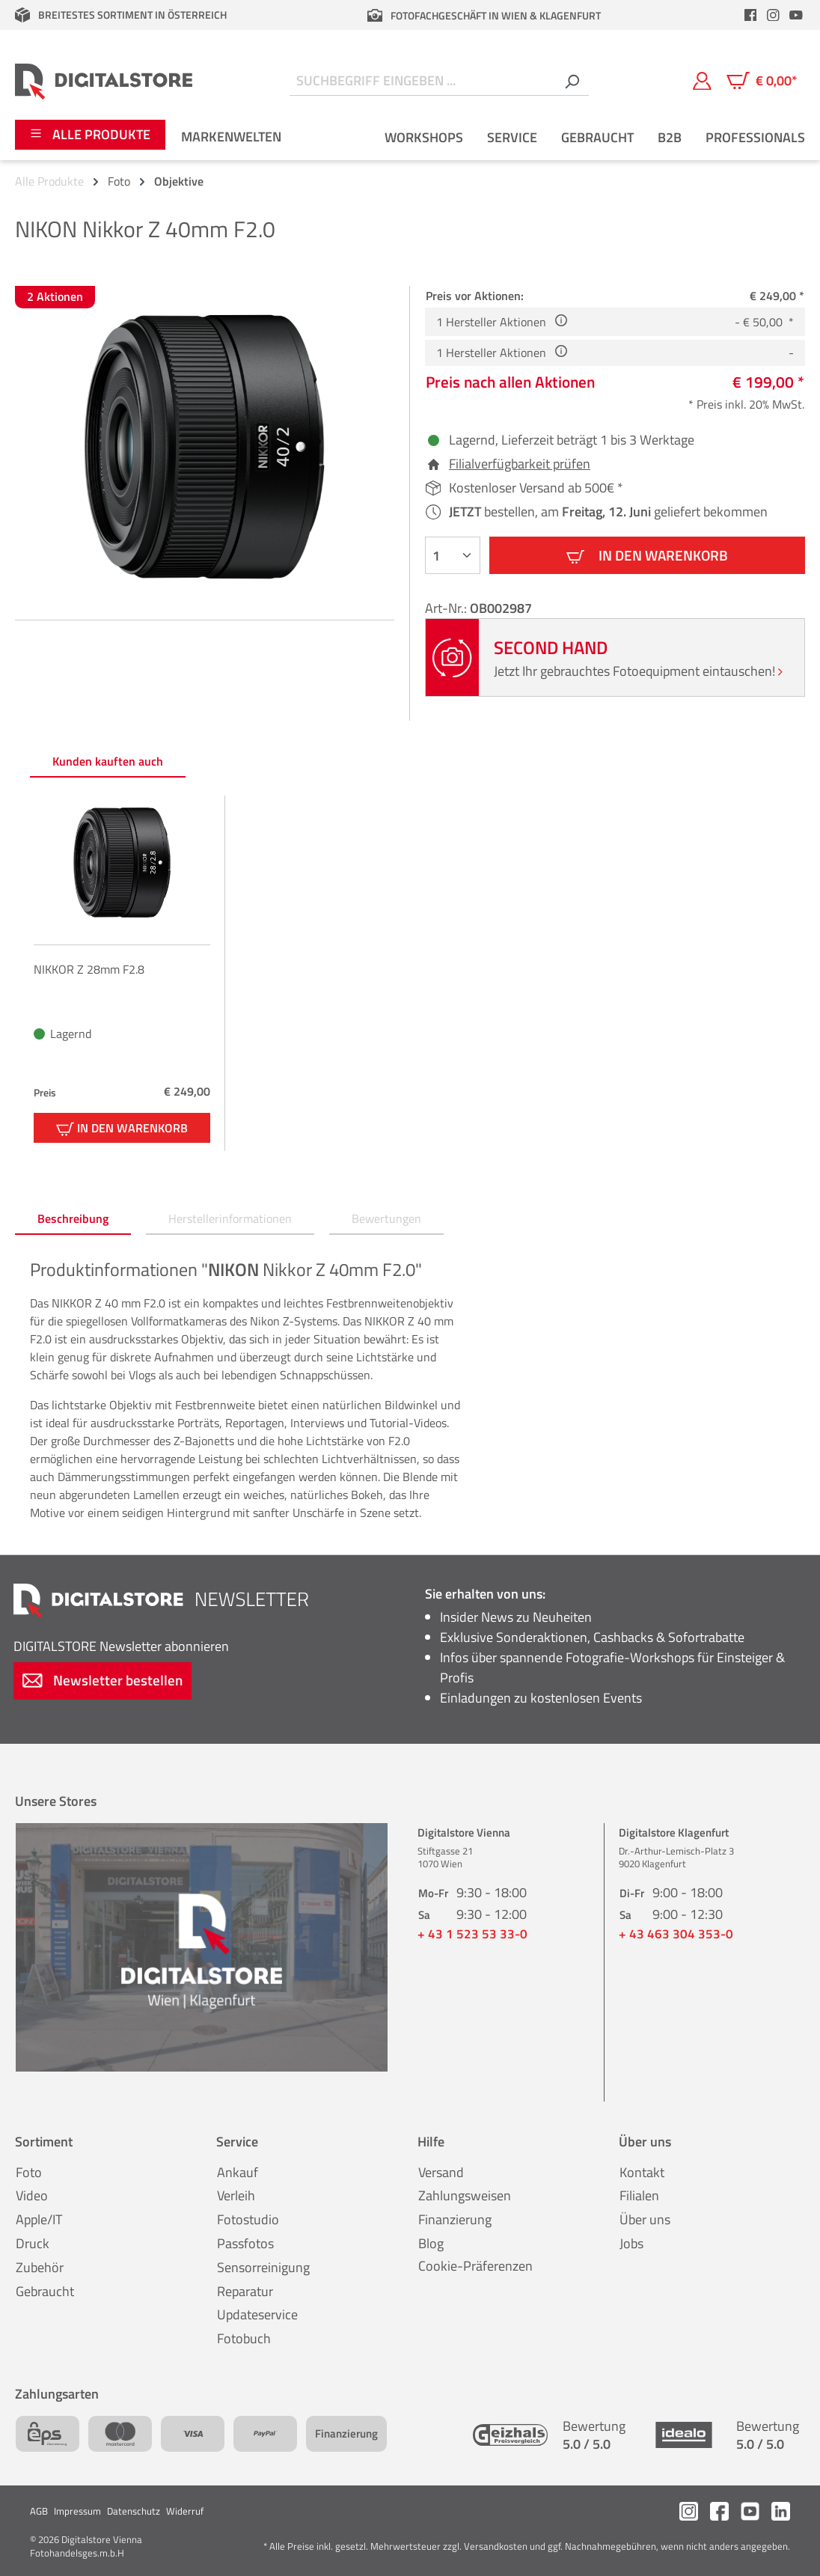 The width and height of the screenshot is (820, 2576). I want to click on AGB, so click(39, 2510).